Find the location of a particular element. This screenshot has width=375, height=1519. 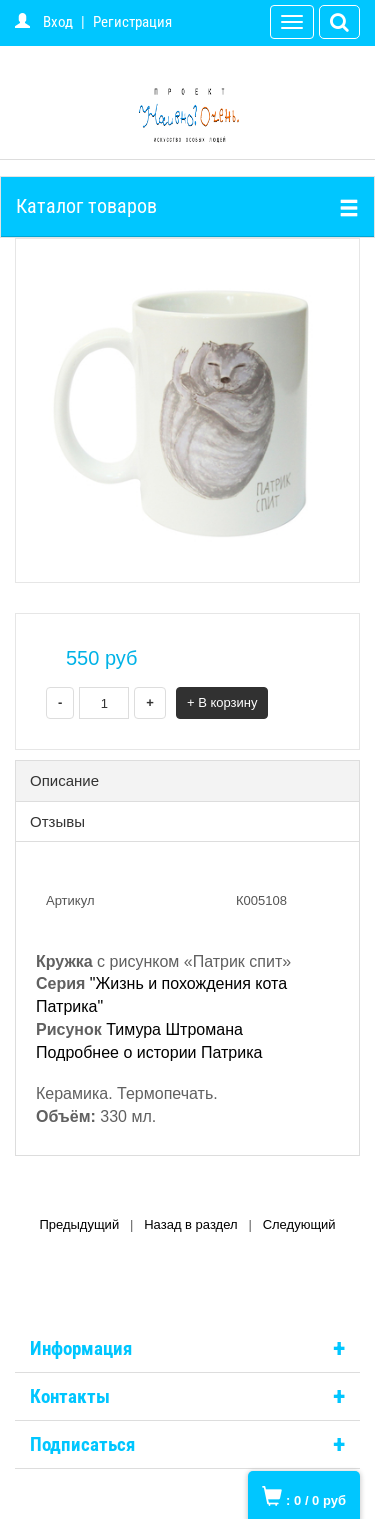

Вход is located at coordinates (58, 22).